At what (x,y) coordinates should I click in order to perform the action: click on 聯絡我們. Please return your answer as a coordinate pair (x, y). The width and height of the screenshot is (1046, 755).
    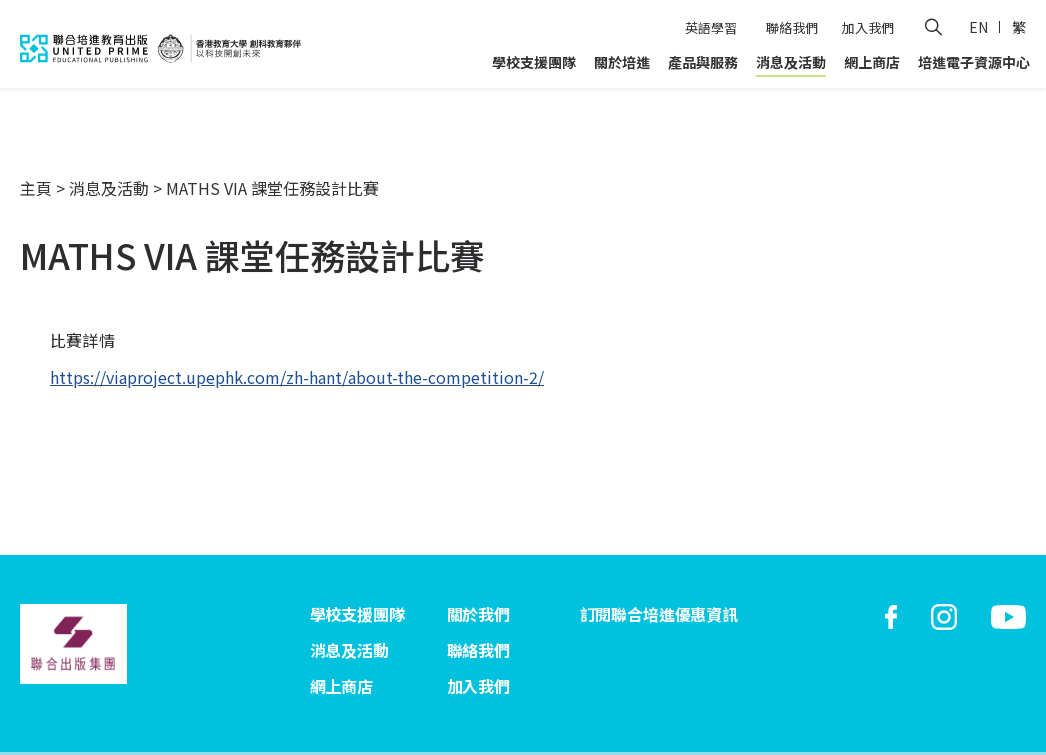
    Looking at the image, I should click on (792, 27).